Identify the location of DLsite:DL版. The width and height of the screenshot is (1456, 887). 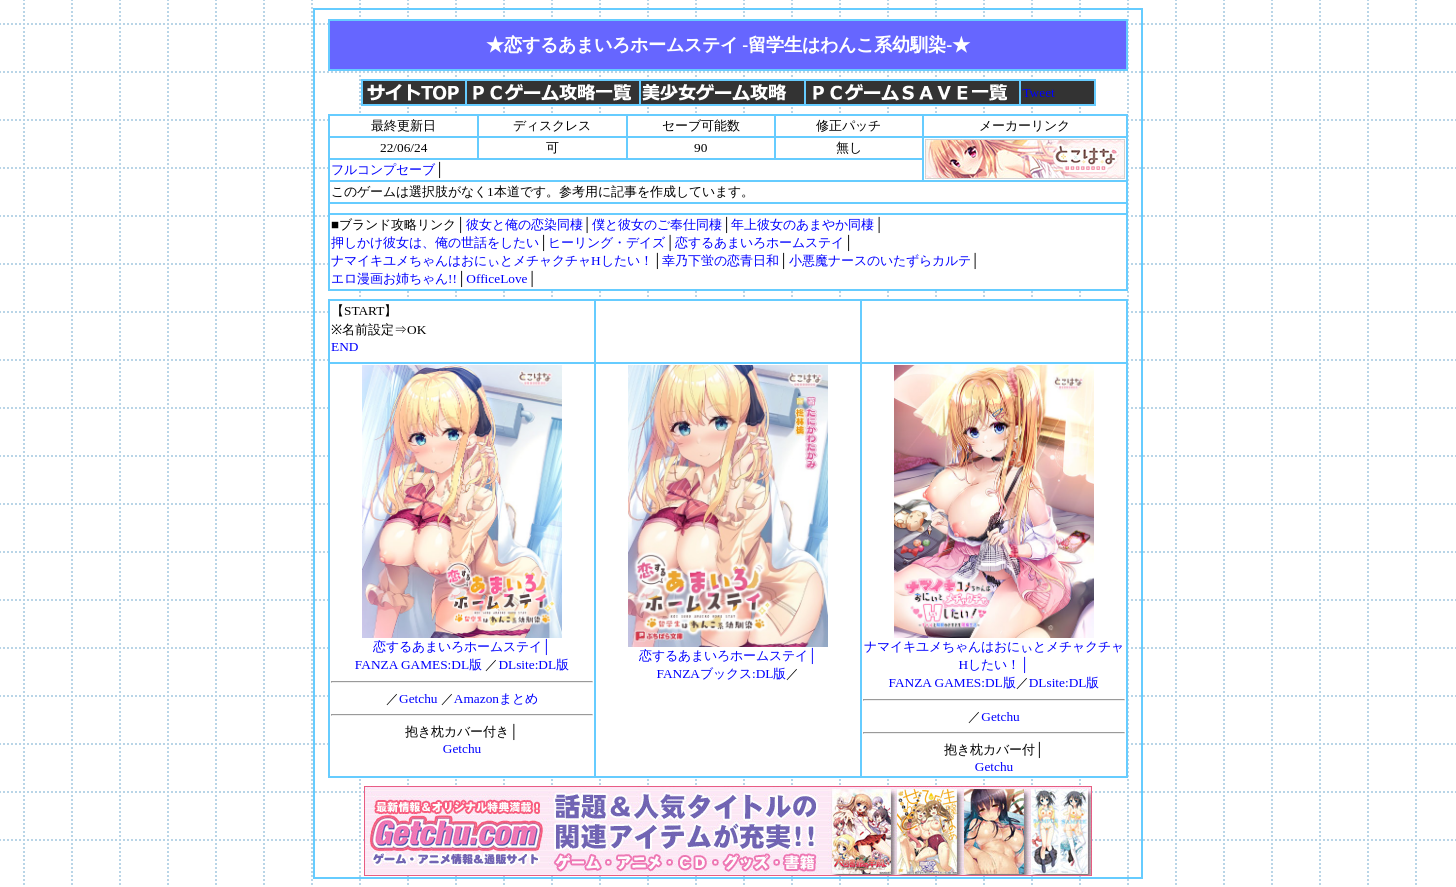
(533, 664).